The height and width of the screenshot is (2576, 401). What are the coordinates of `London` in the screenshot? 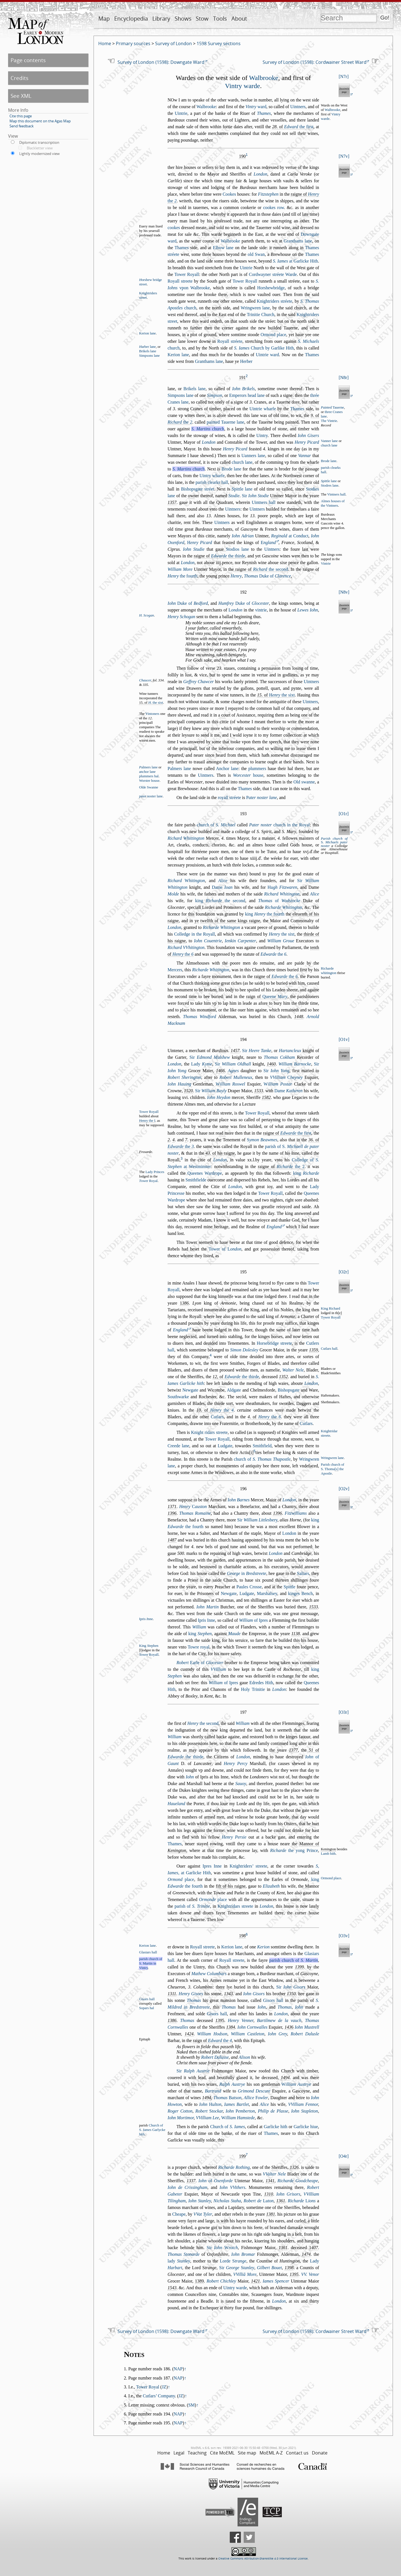 It's located at (260, 174).